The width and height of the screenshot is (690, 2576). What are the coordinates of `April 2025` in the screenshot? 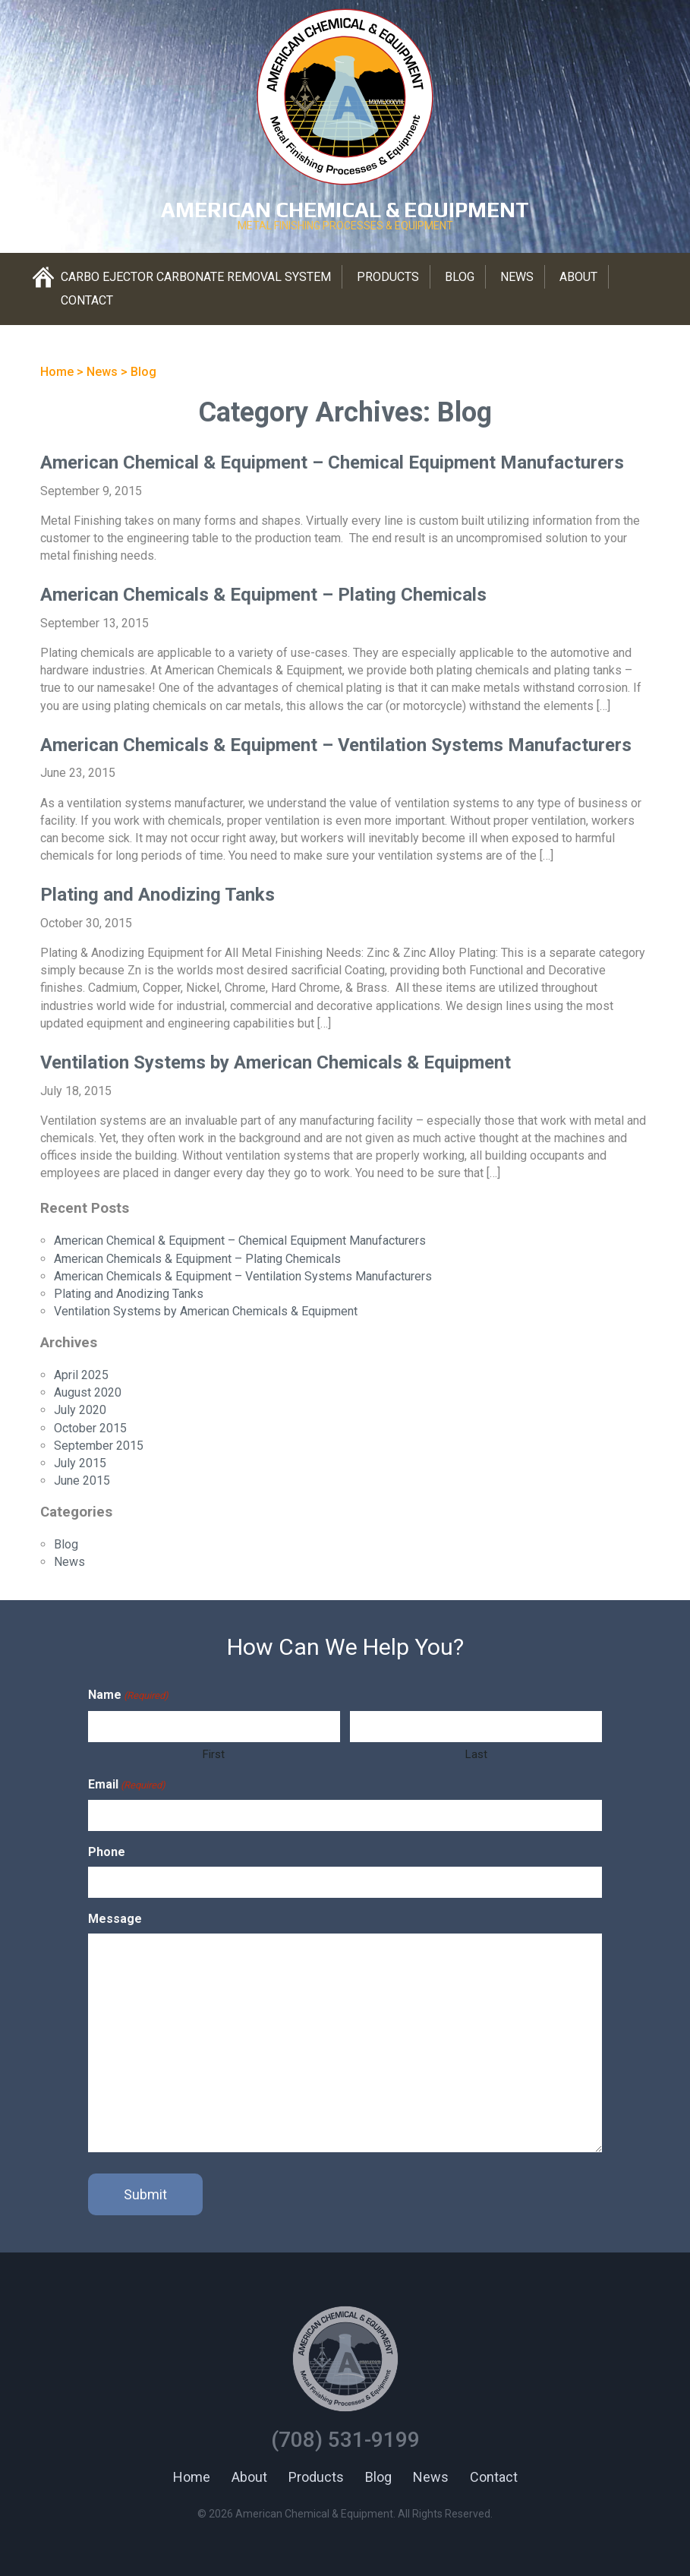 It's located at (81, 1375).